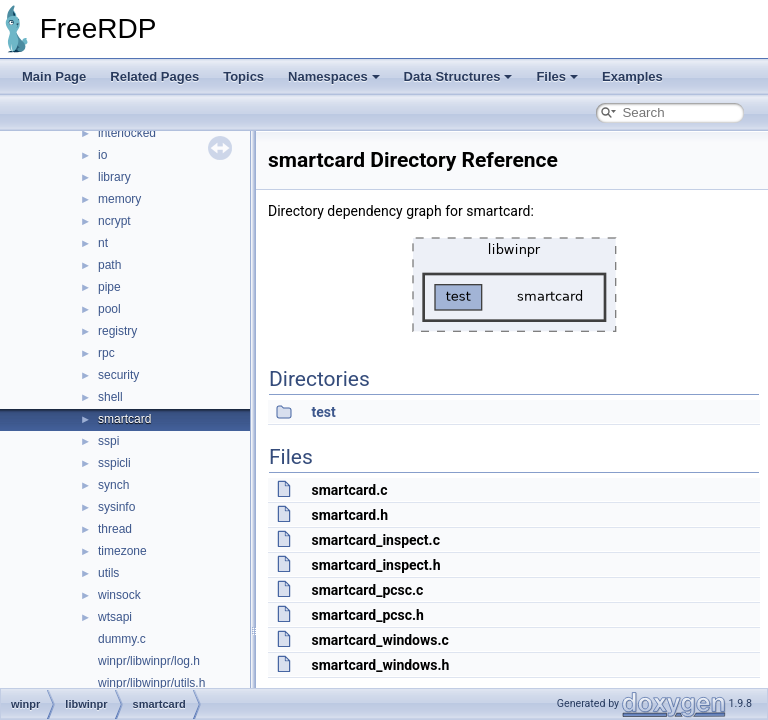 The image size is (768, 720). I want to click on winpr/libwinpr/utils.h, so click(151, 683).